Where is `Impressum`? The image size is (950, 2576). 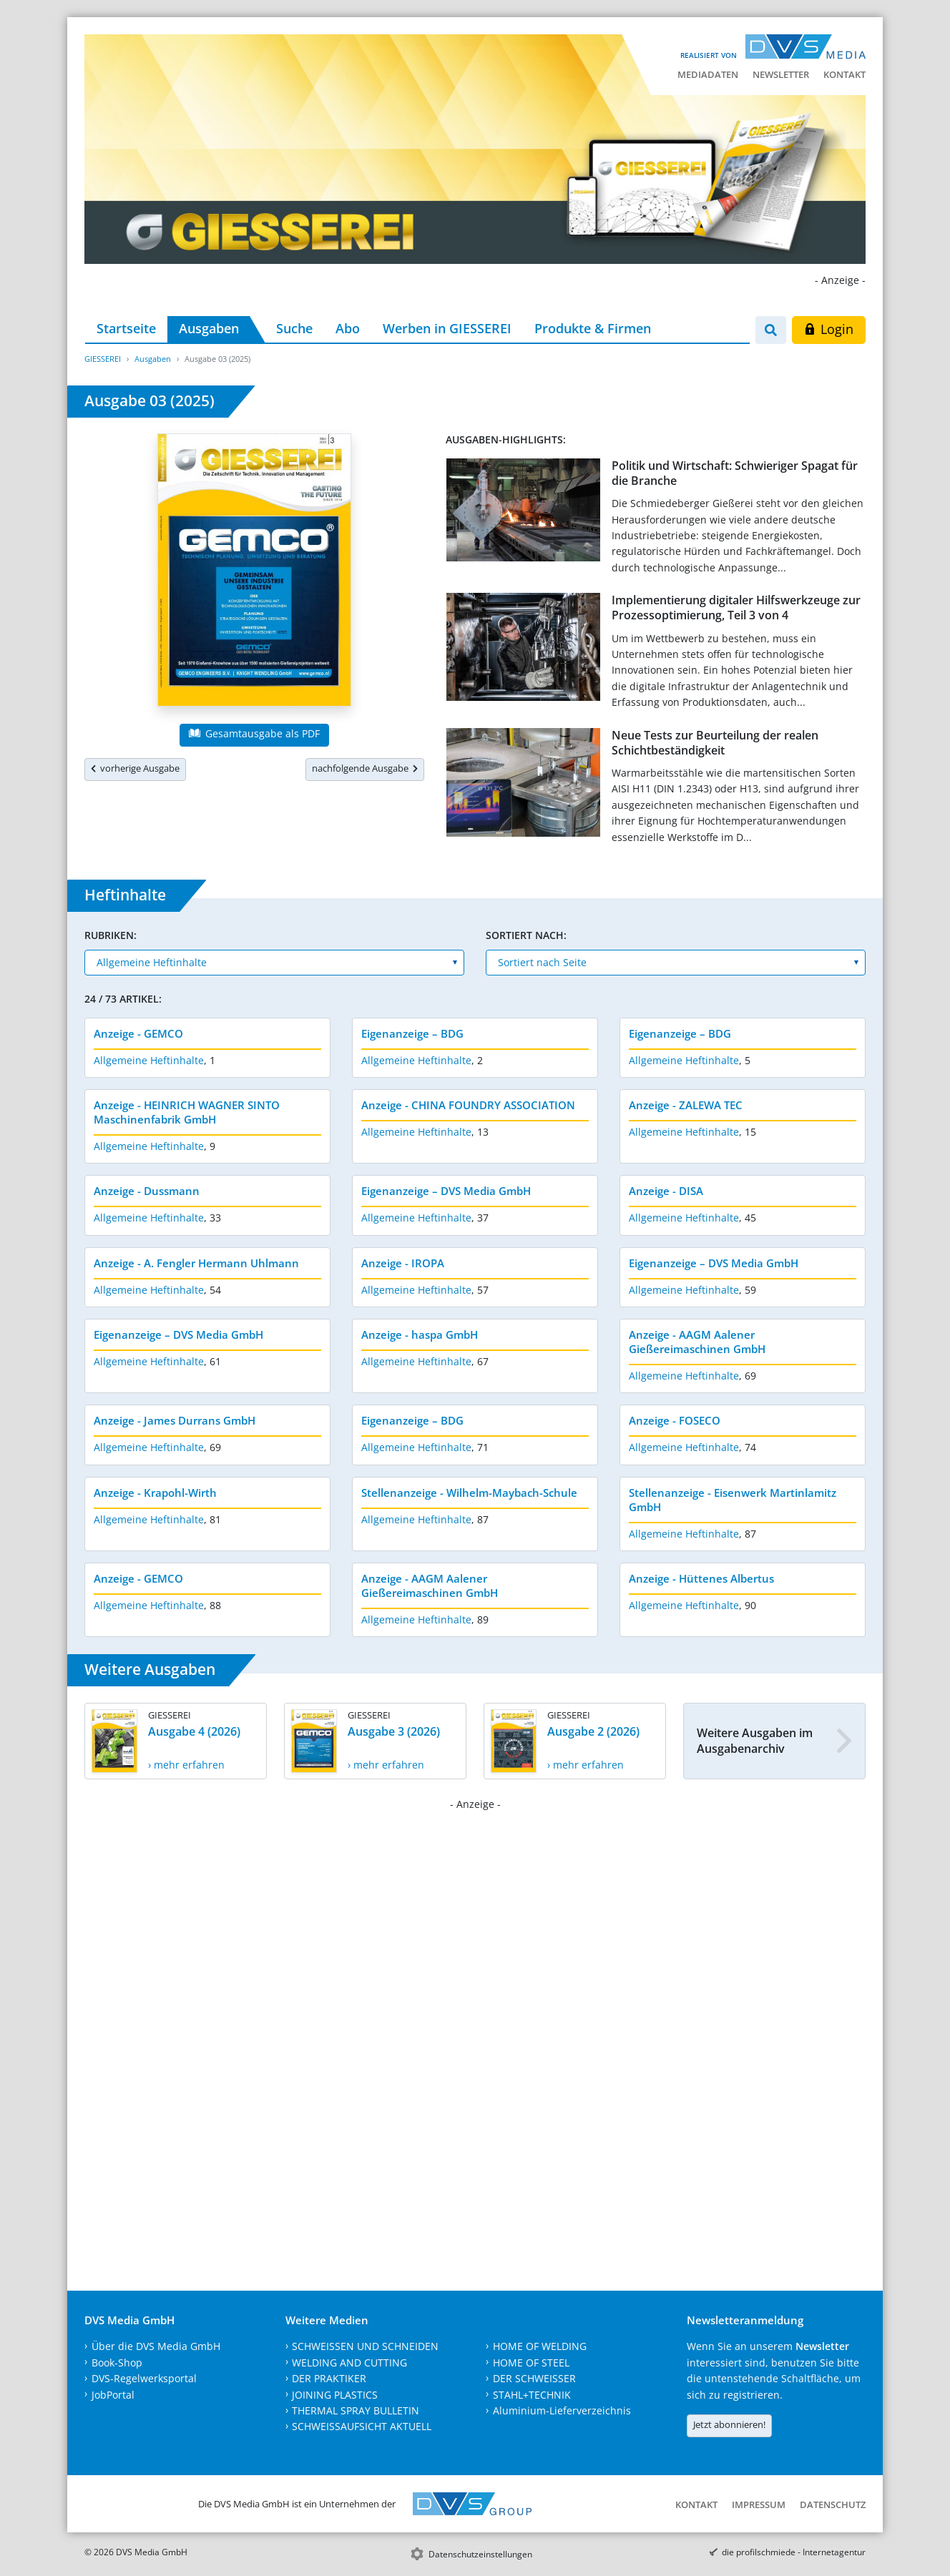 Impressum is located at coordinates (758, 2504).